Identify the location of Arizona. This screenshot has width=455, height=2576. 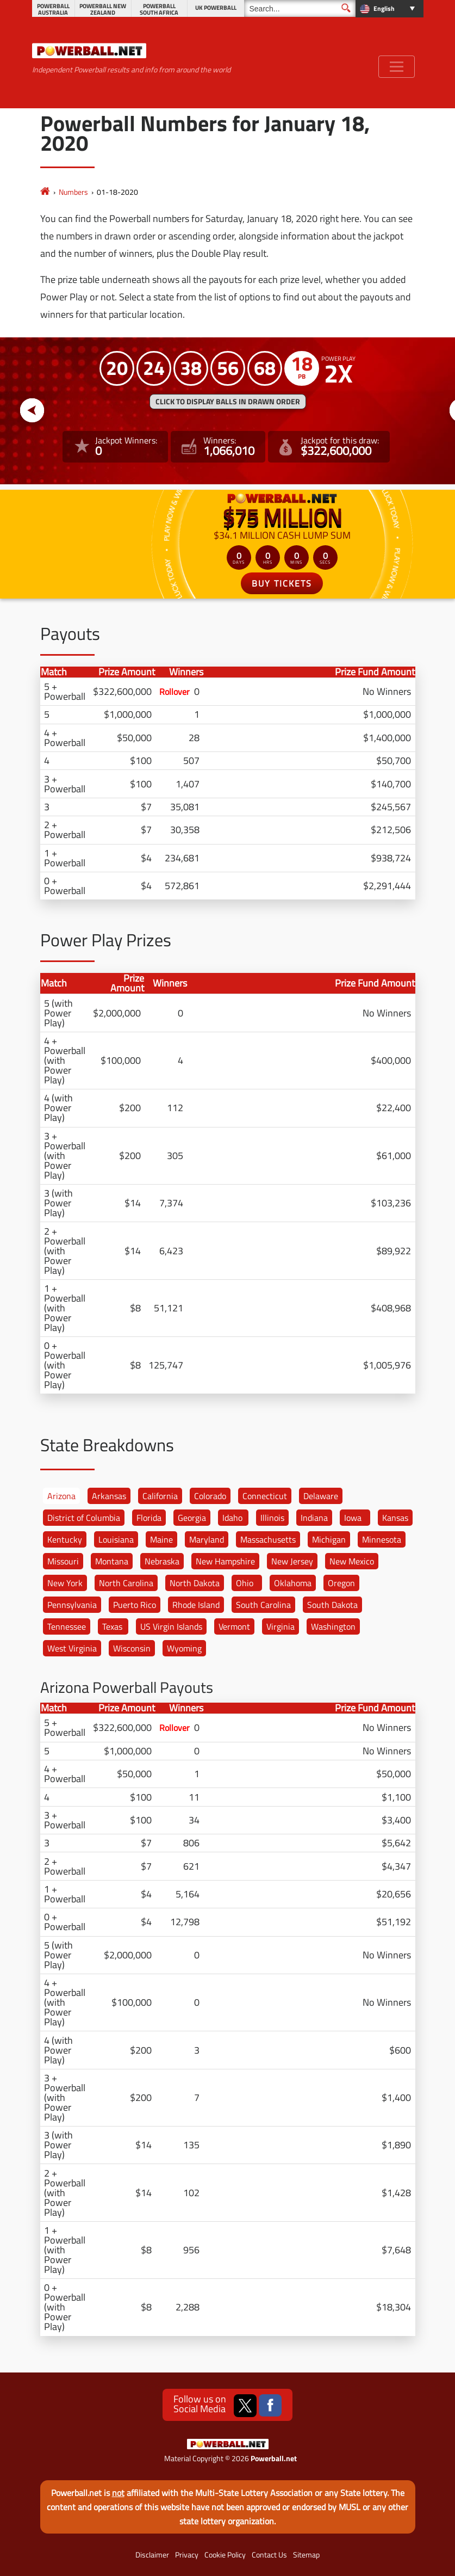
(61, 1495).